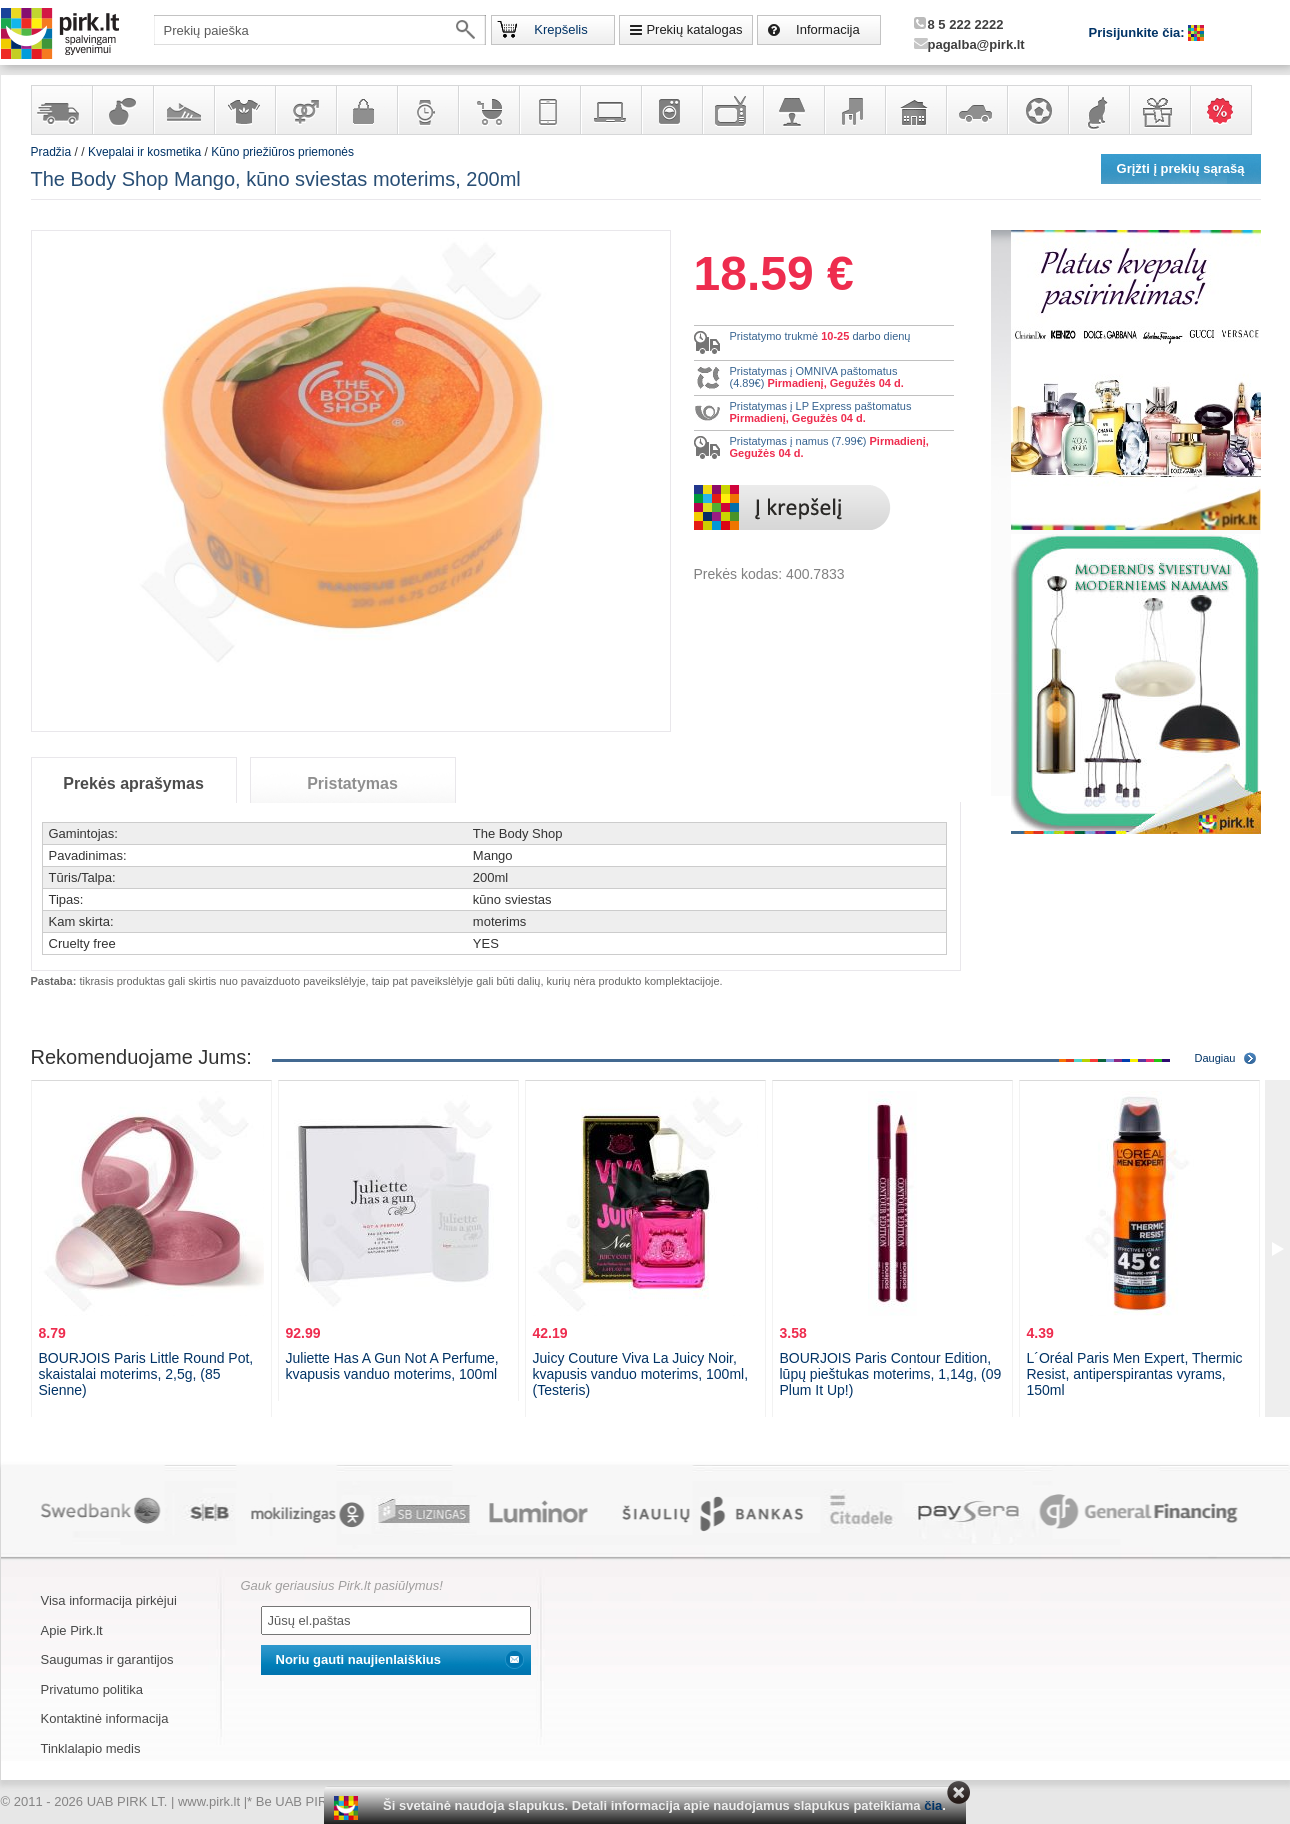 The width and height of the screenshot is (1290, 1824). I want to click on Prekės vaikams, so click(488, 110).